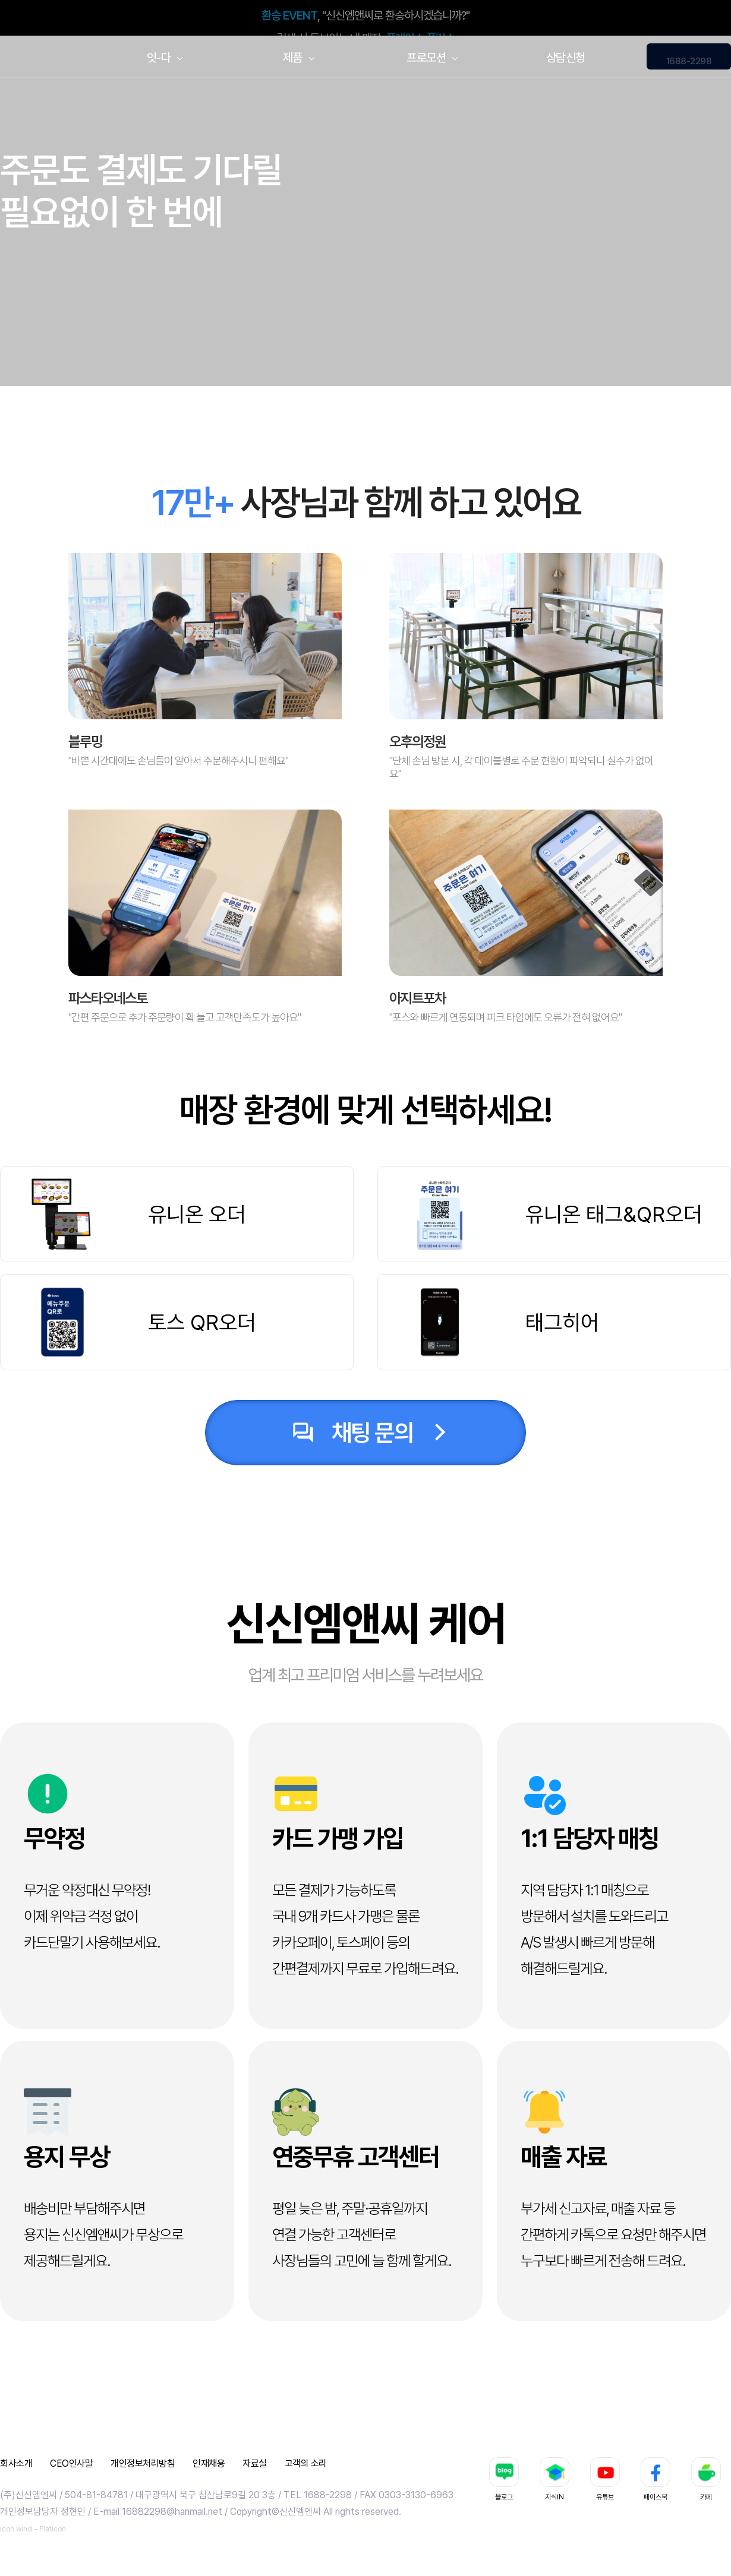 This screenshot has height=2576, width=731. Describe the element at coordinates (565, 57) in the screenshot. I see `상담신청` at that location.